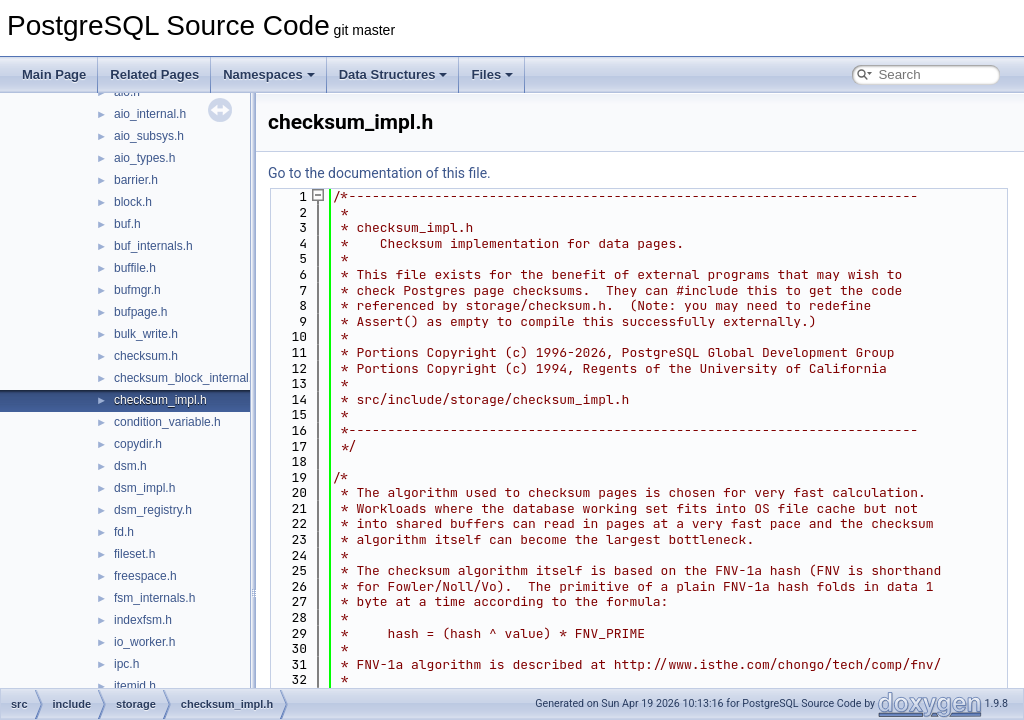 The image size is (1024, 720). What do you see at coordinates (140, 312) in the screenshot?
I see `bufpage.h` at bounding box center [140, 312].